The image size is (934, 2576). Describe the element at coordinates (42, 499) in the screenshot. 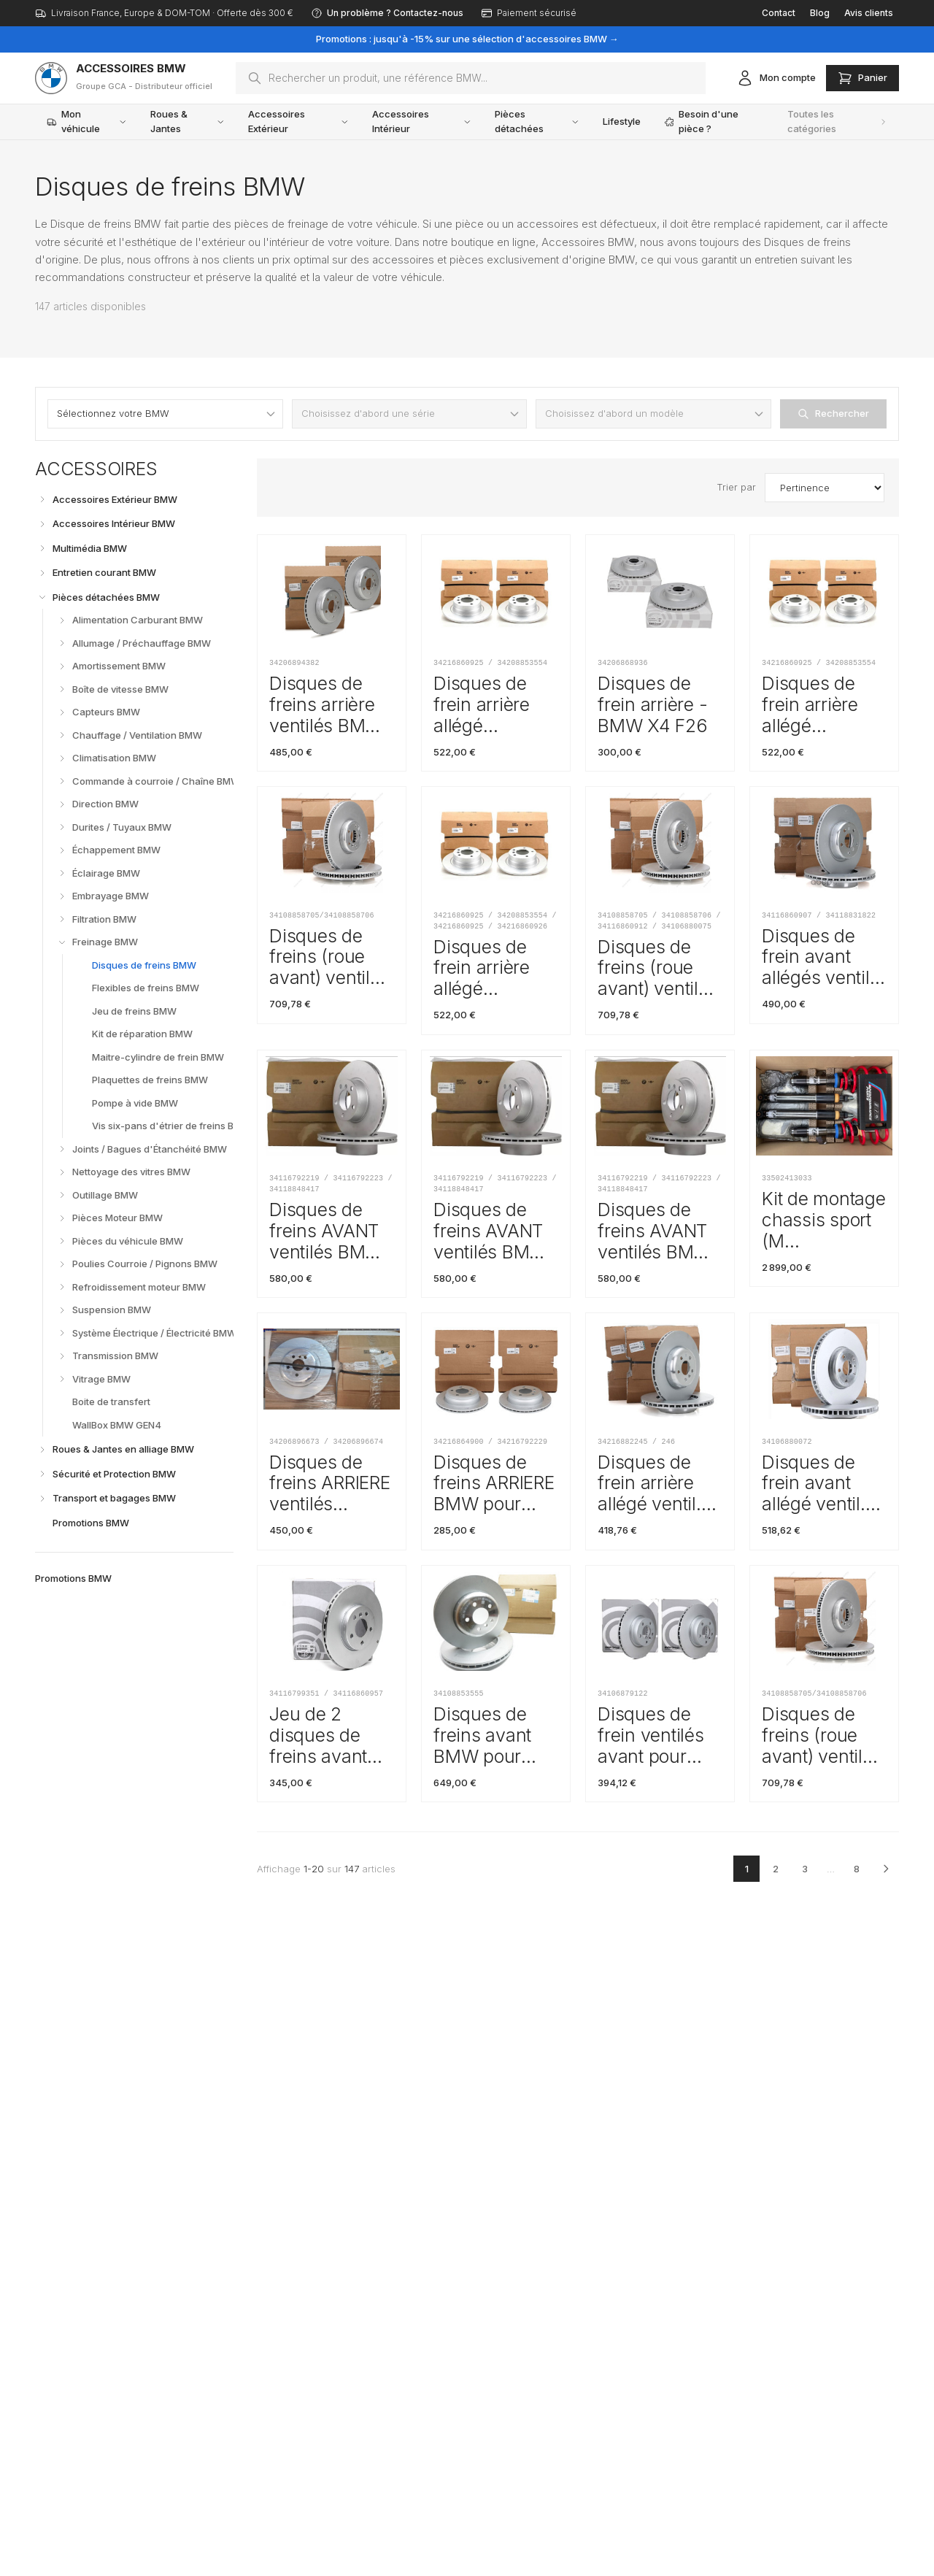

I see `[Déplier]` at that location.